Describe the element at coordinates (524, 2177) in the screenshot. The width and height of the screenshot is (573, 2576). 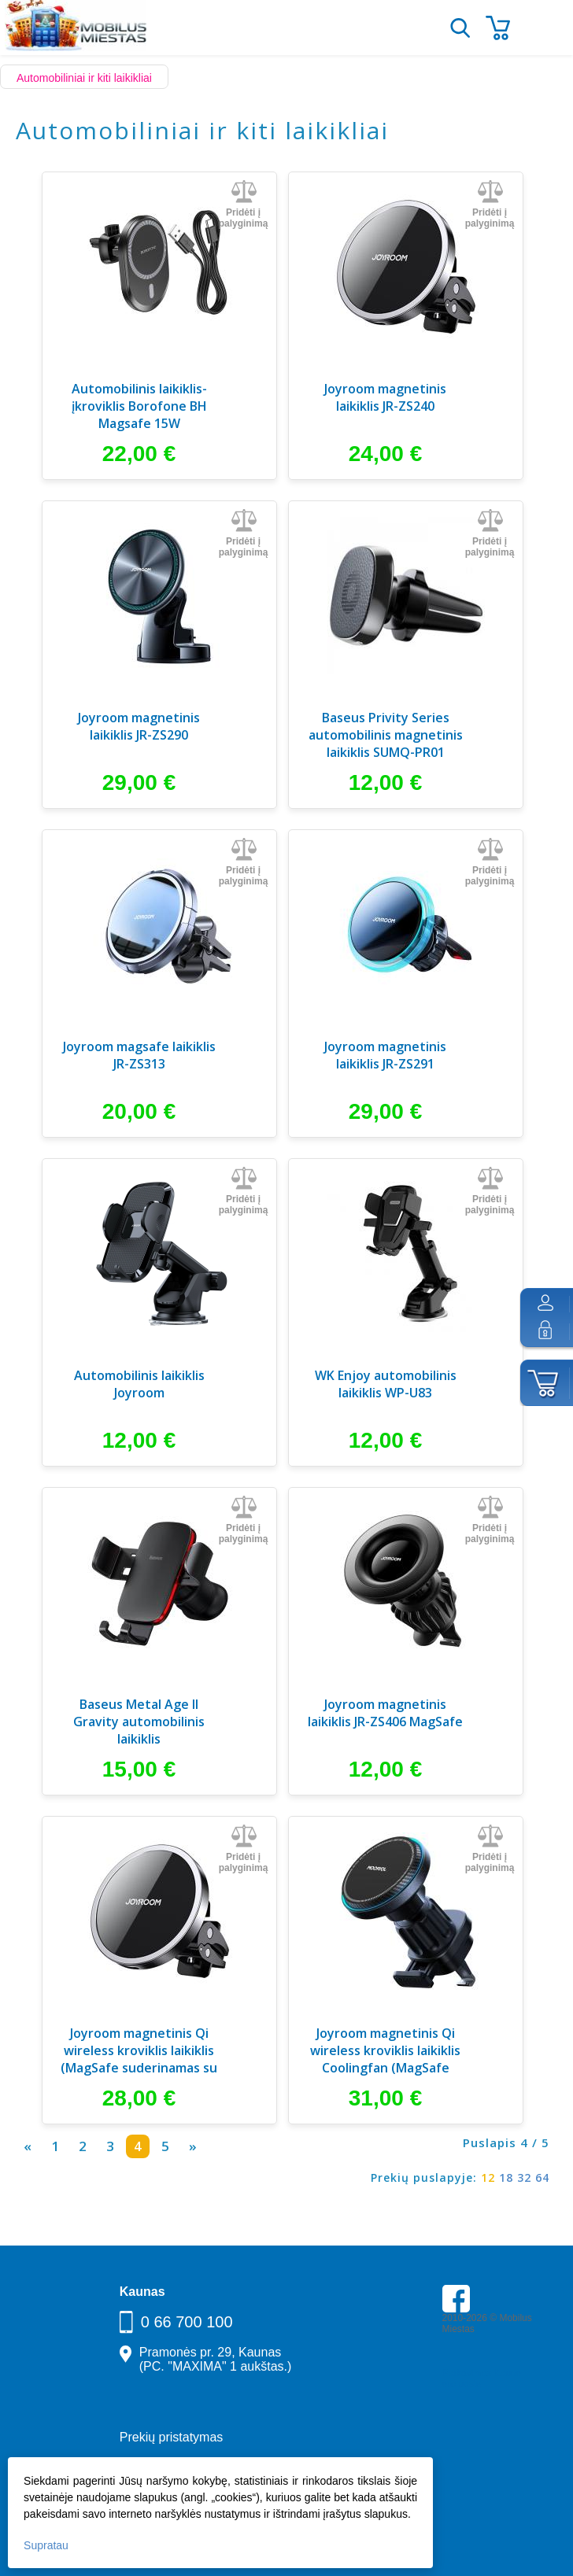
I see `32` at that location.